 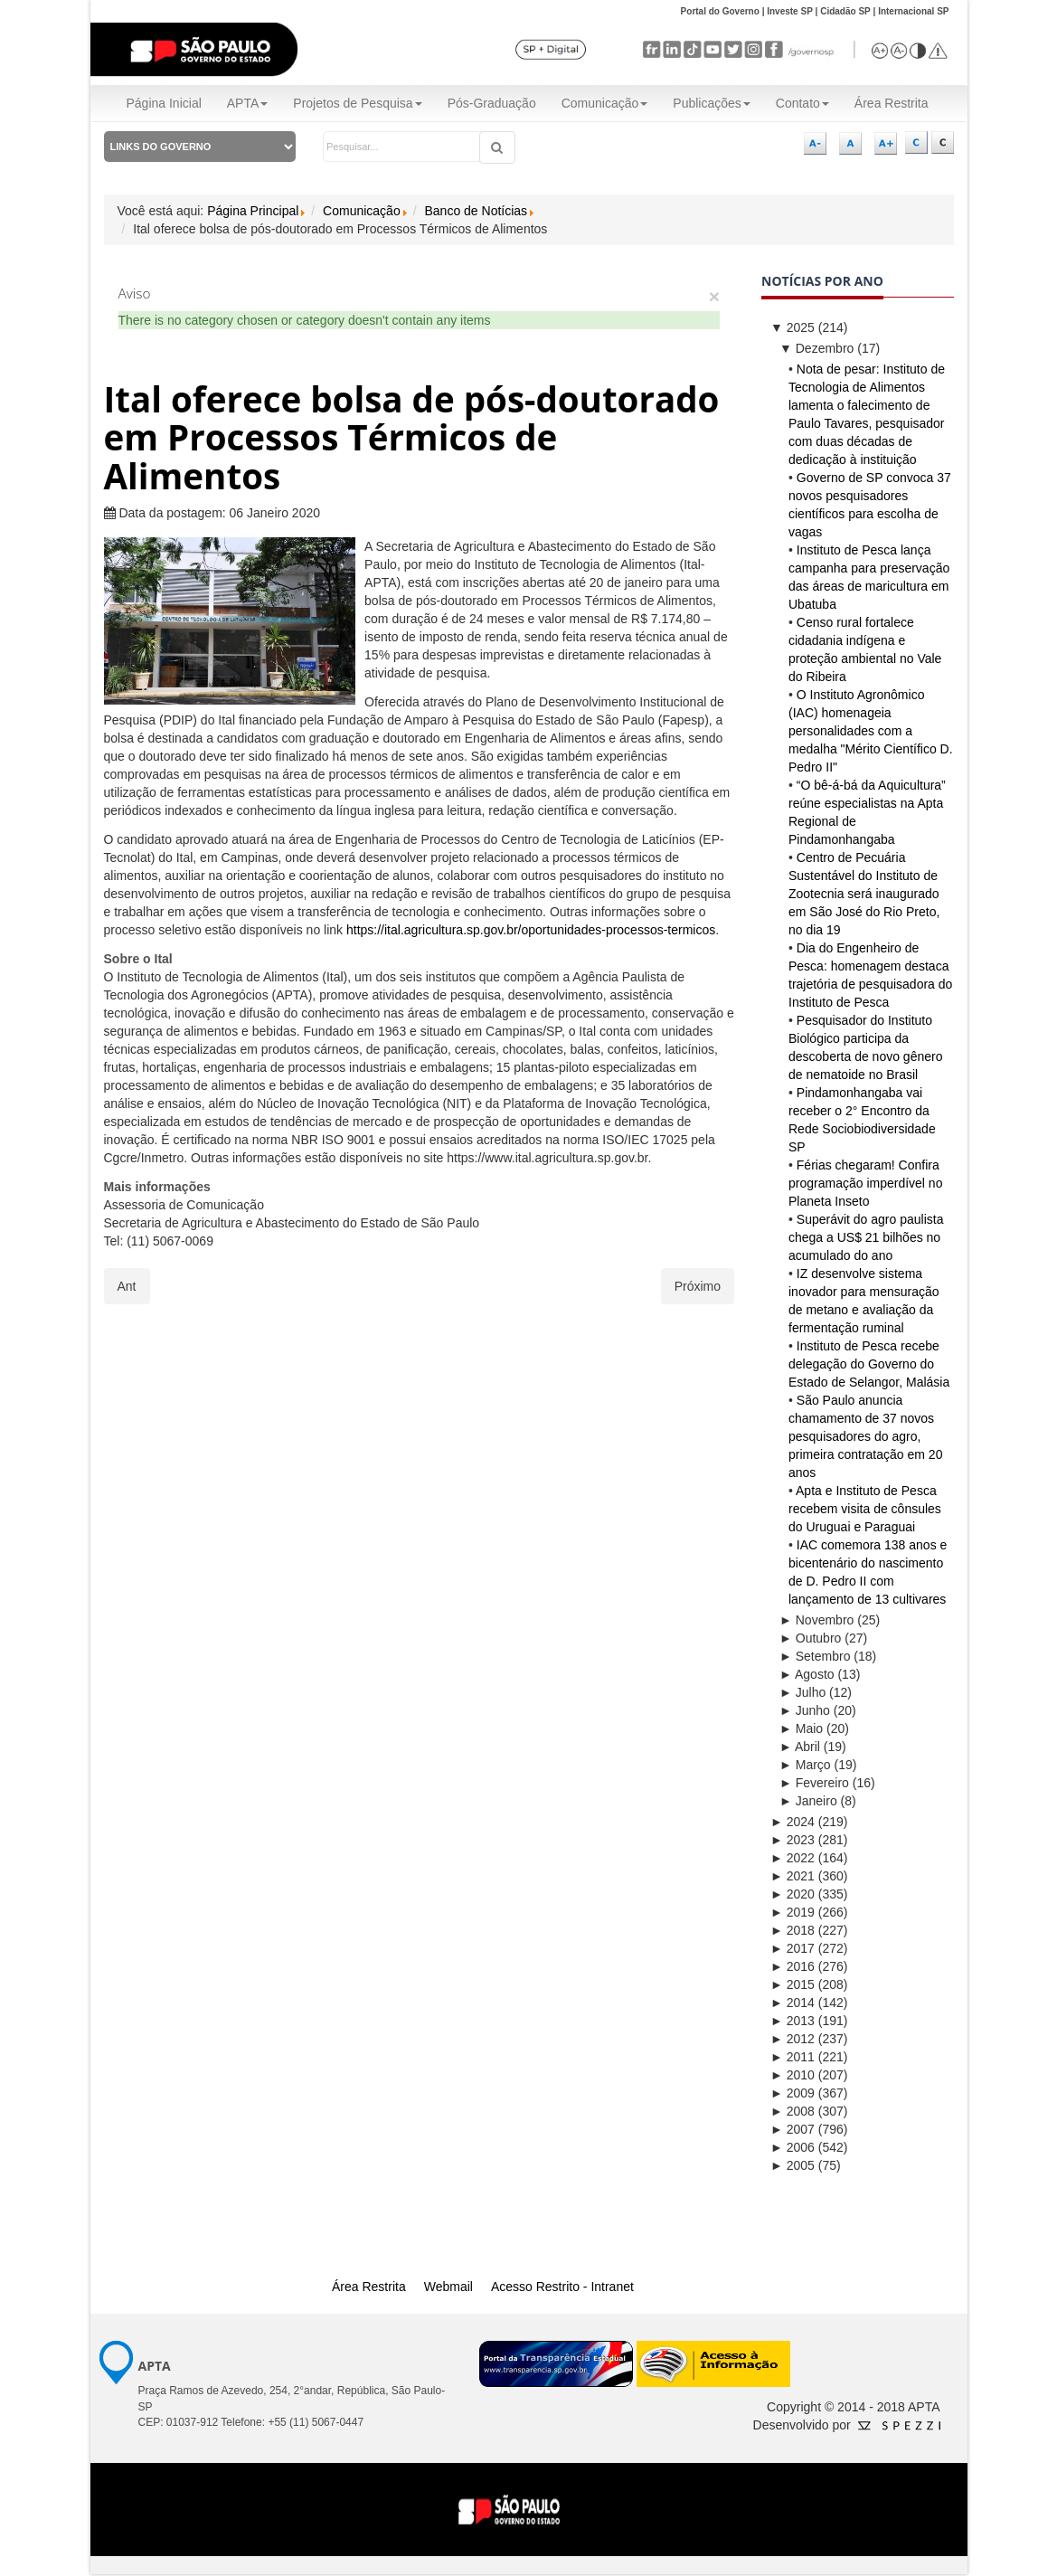 I want to click on Página Inicial, so click(x=164, y=103).